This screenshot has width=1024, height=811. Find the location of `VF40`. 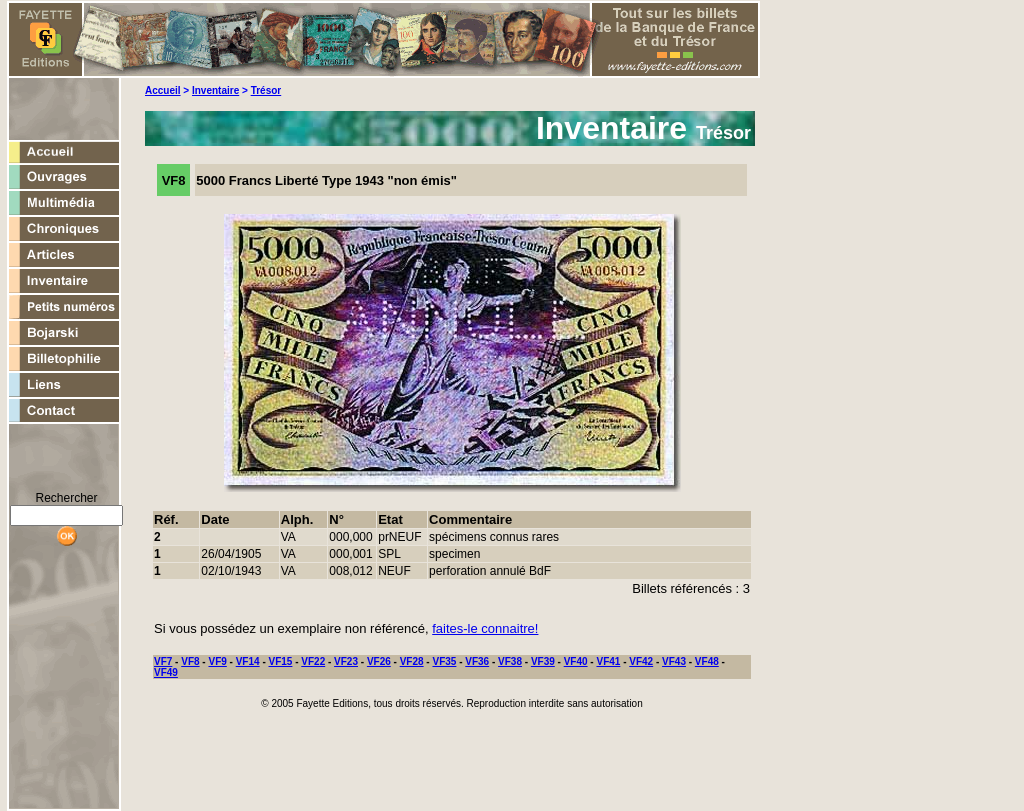

VF40 is located at coordinates (576, 661).